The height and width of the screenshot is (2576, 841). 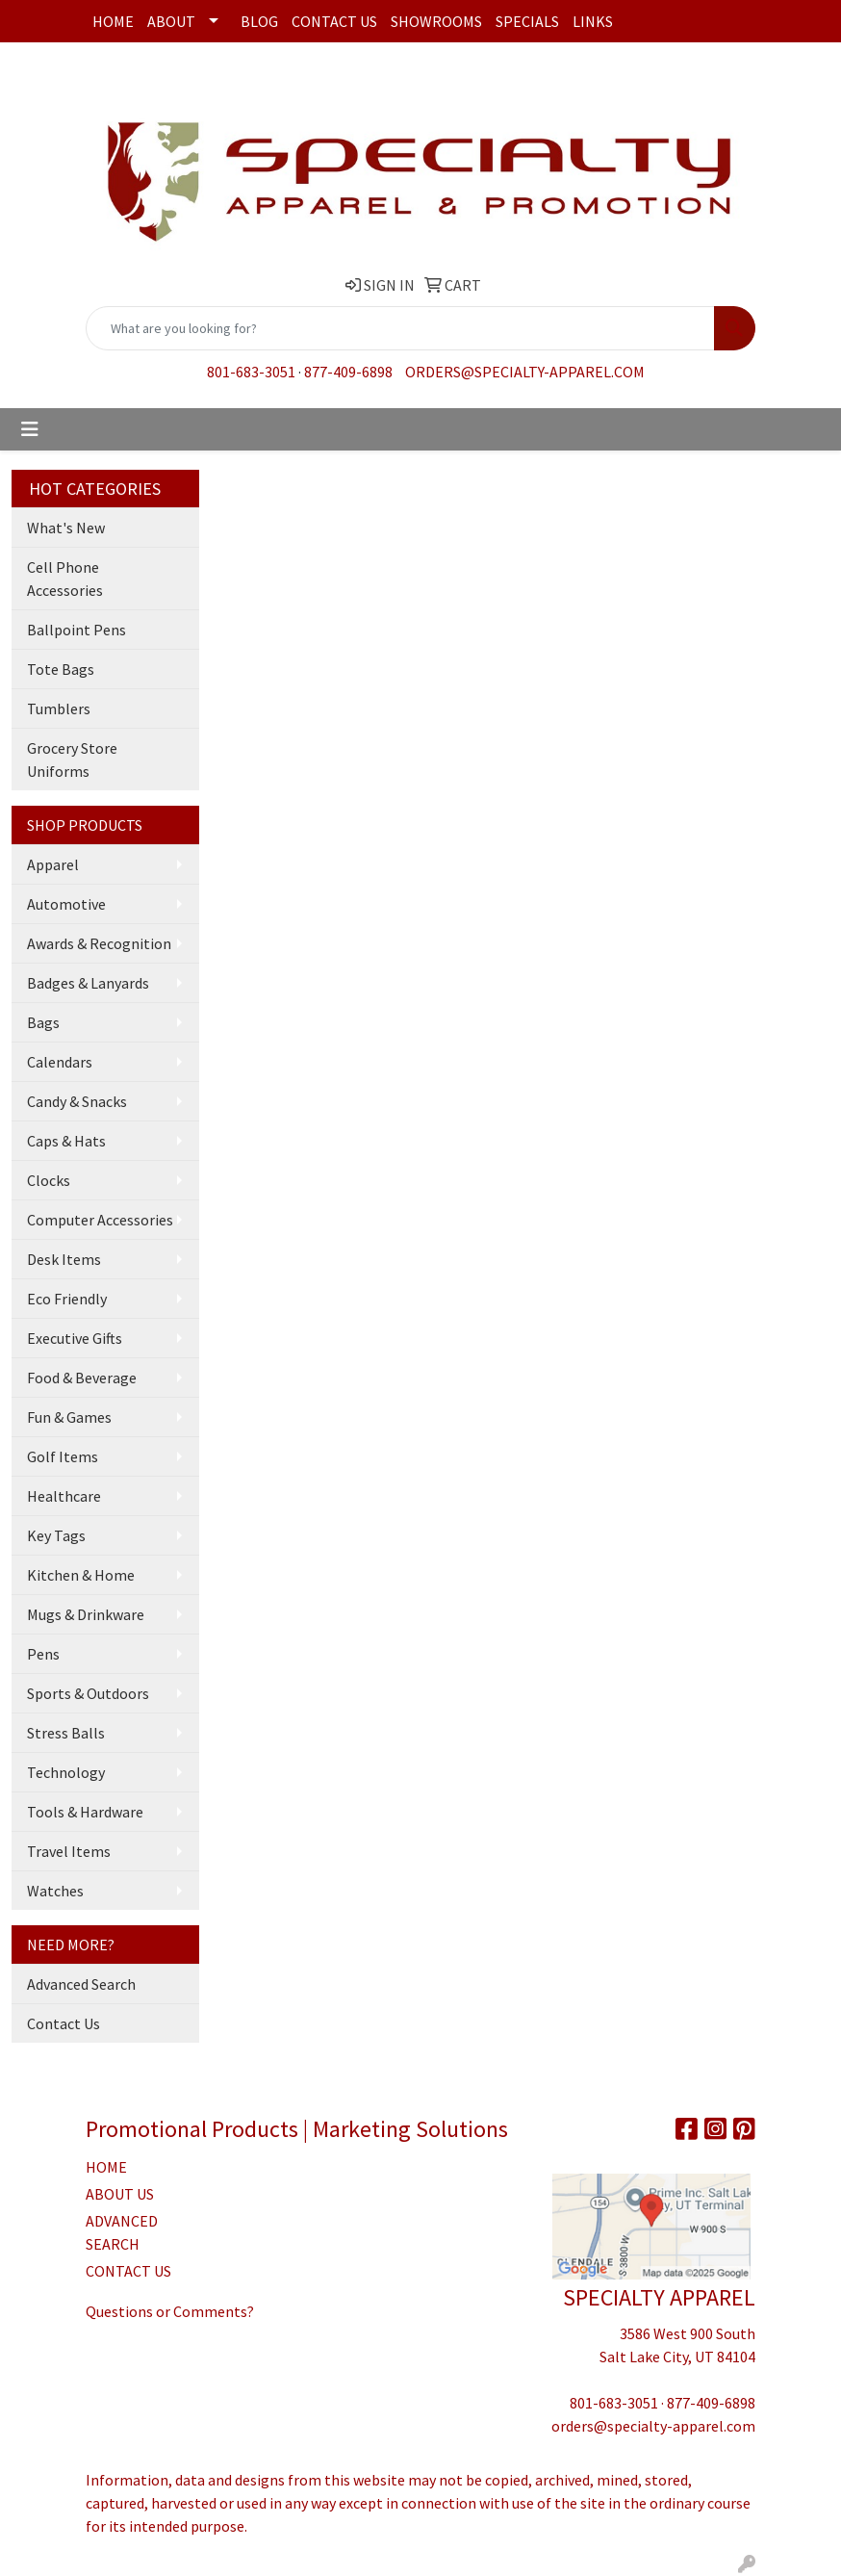 I want to click on [Toggle navigation], so click(x=30, y=429).